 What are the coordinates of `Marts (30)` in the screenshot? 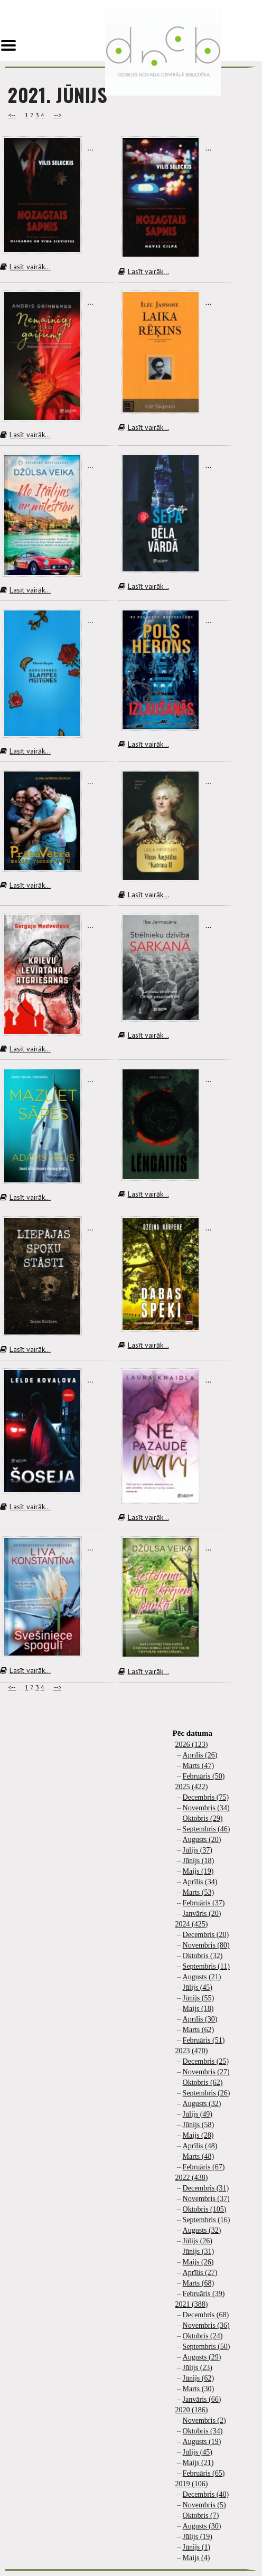 It's located at (198, 2389).